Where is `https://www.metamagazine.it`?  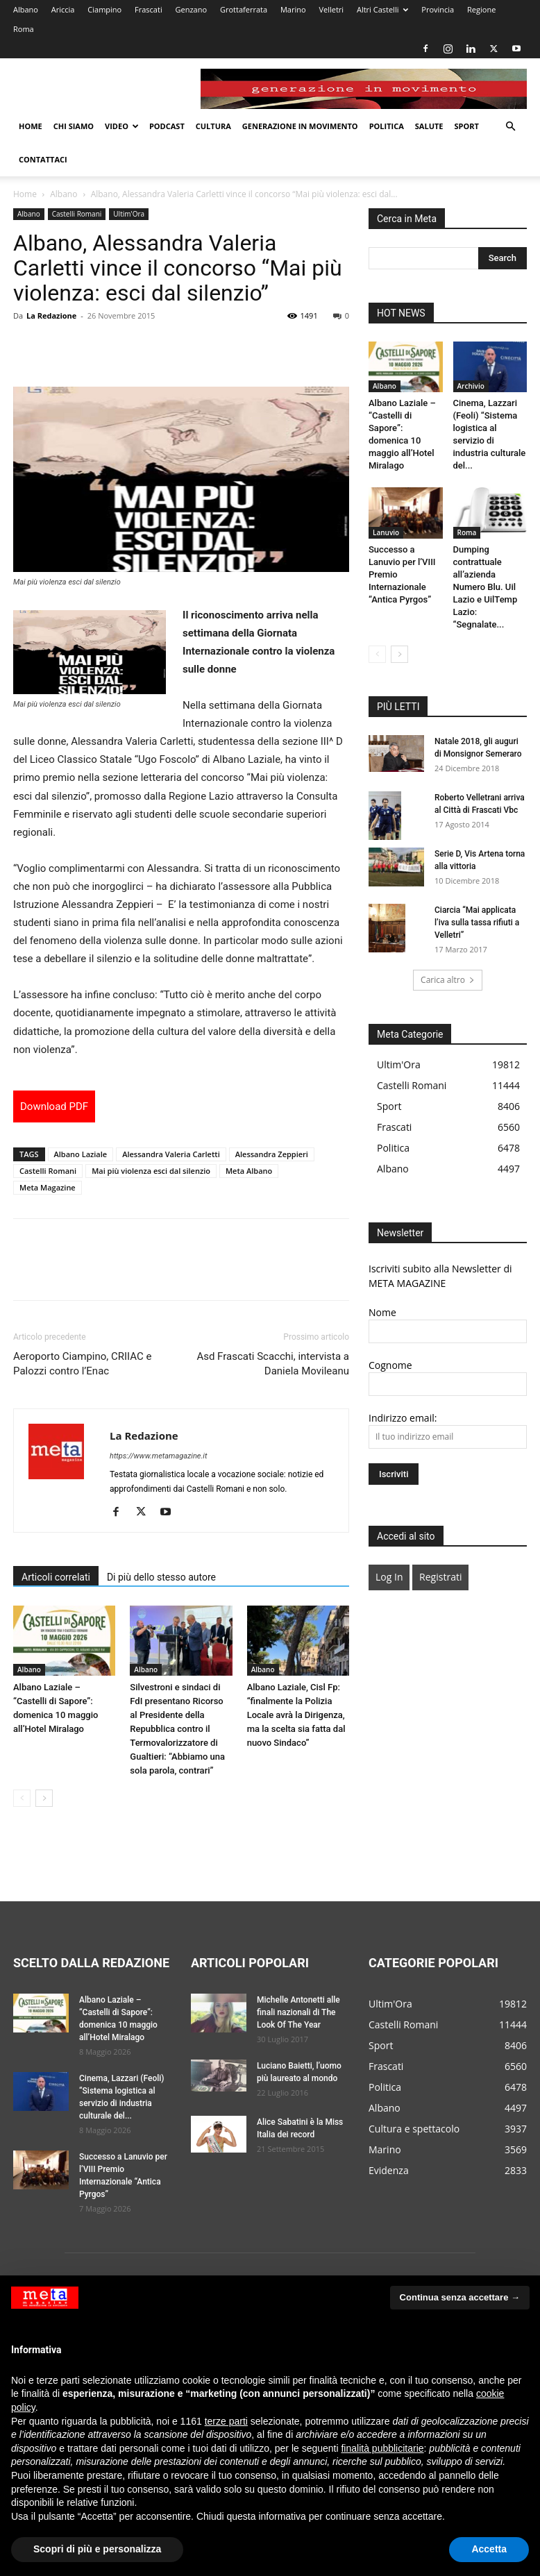
https://www.metamagazine.it is located at coordinates (158, 1455).